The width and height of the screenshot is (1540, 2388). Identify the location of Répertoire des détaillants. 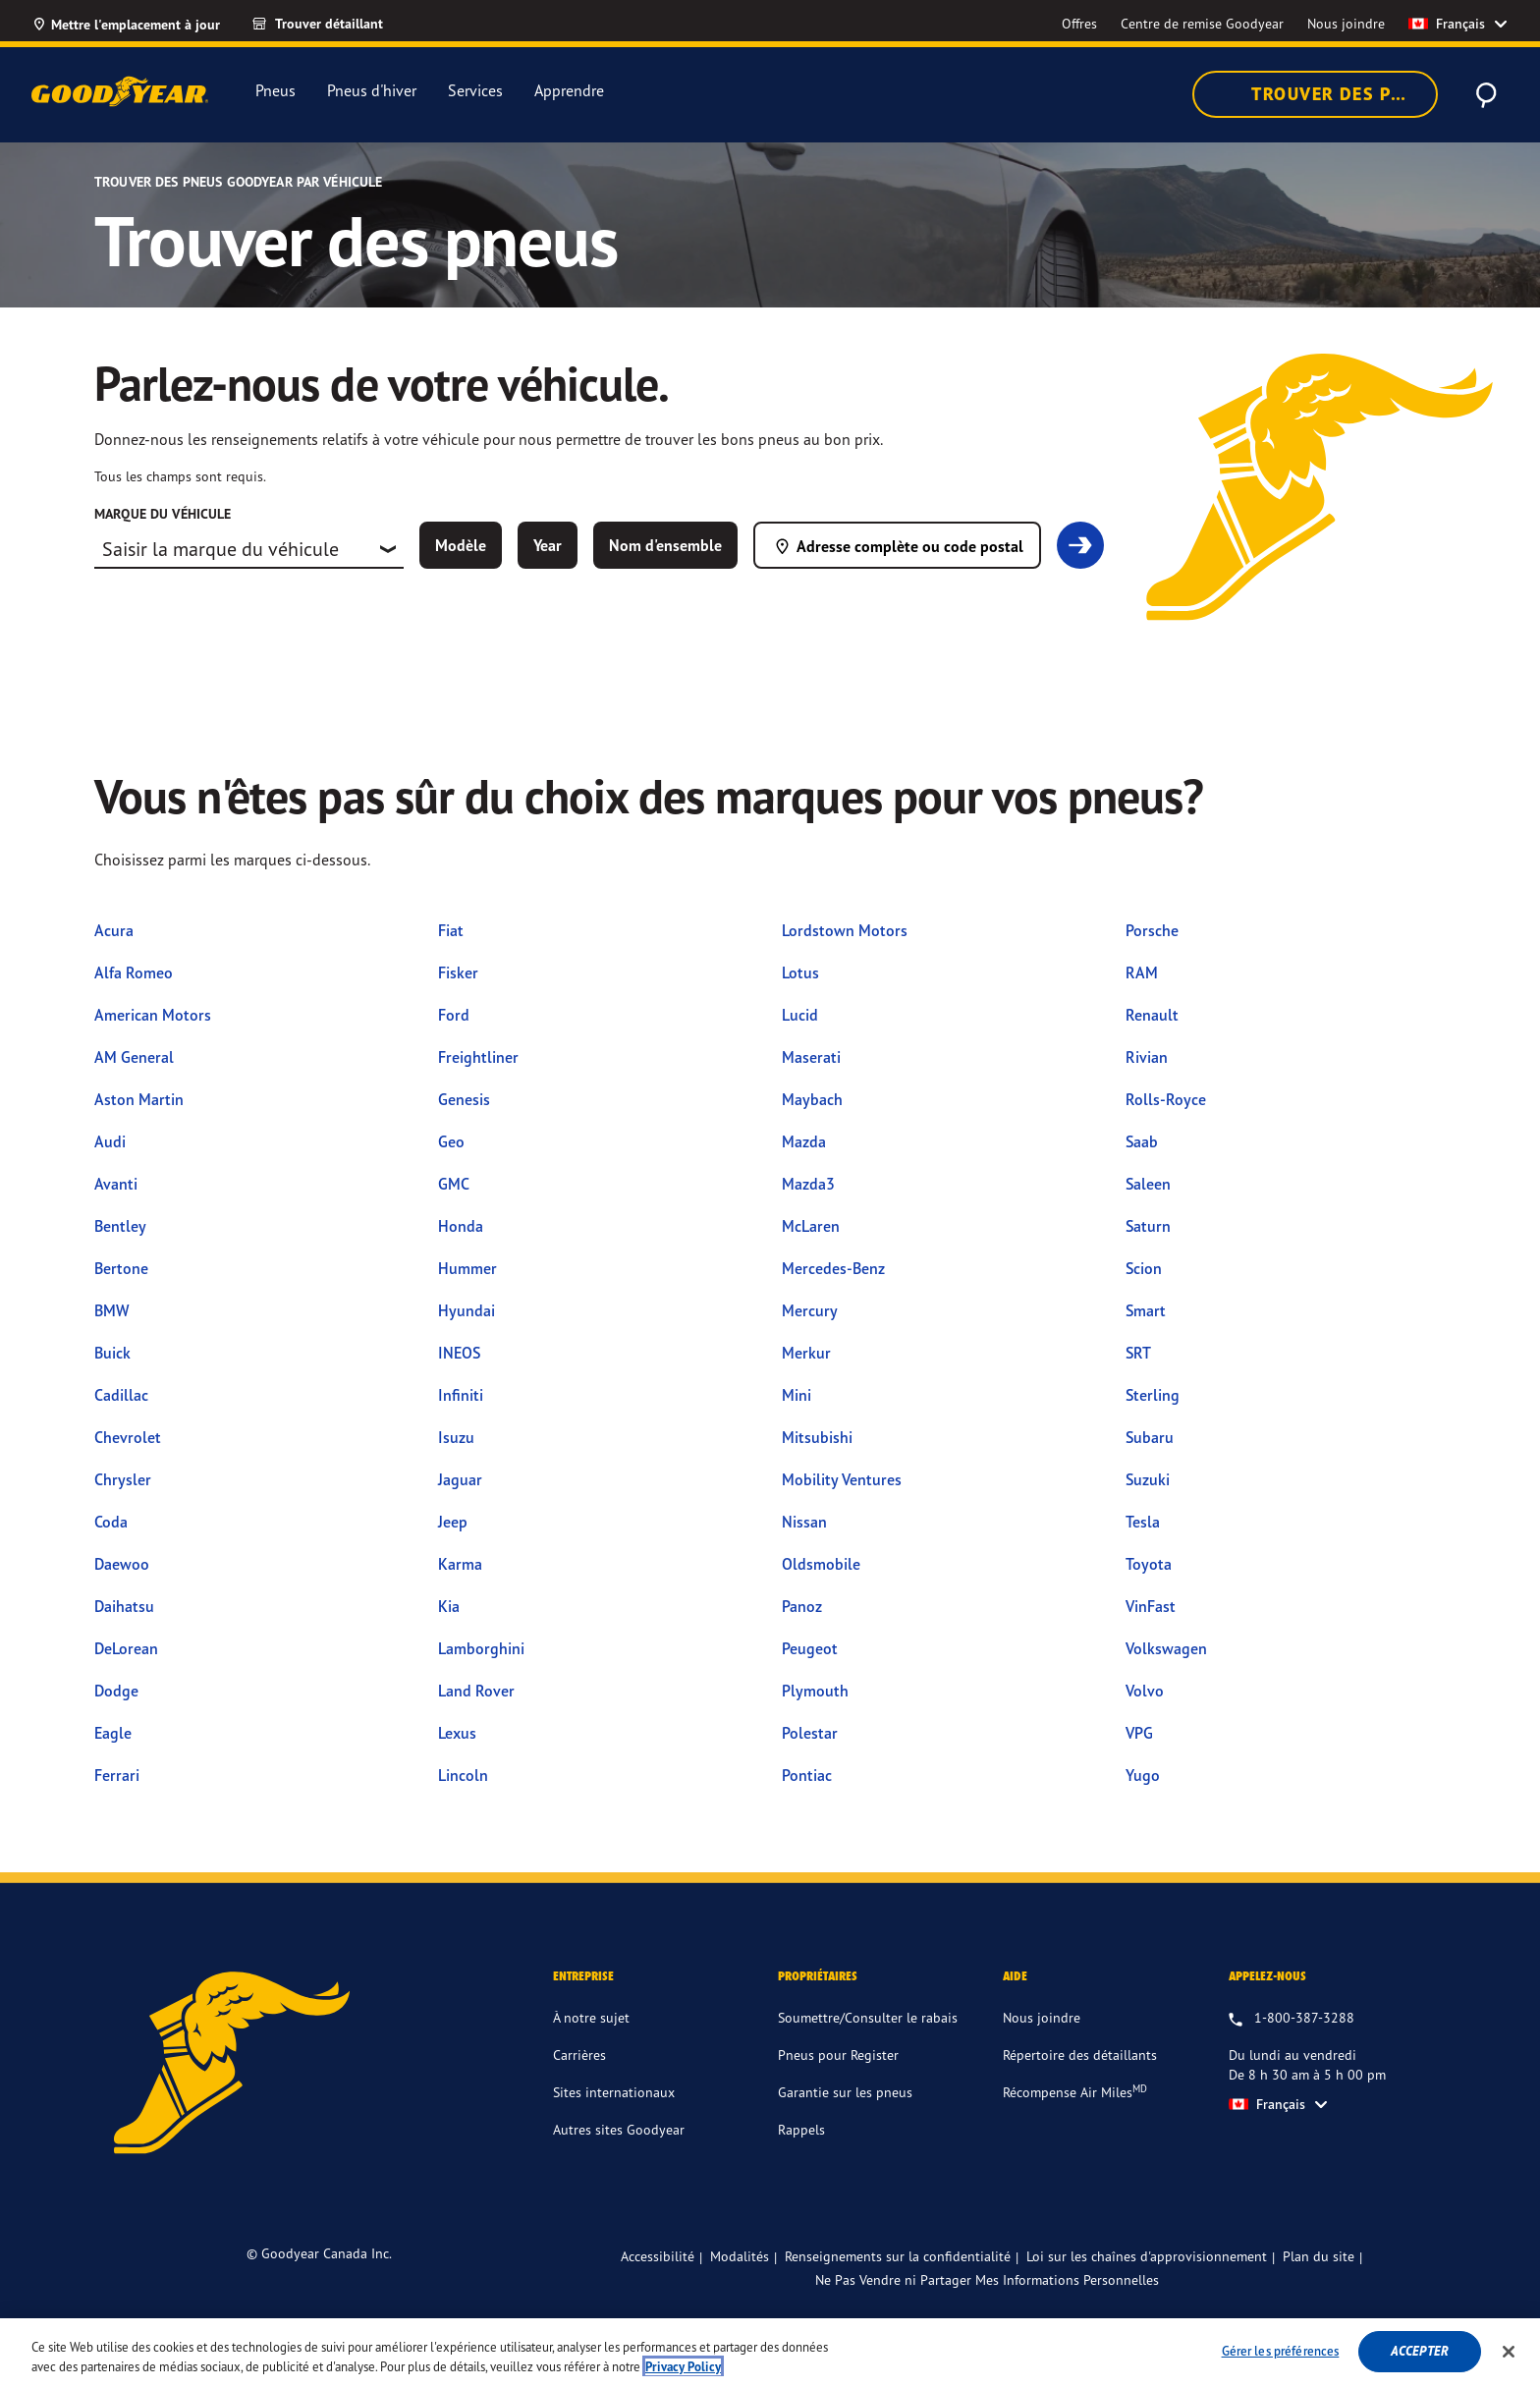
(1080, 2054).